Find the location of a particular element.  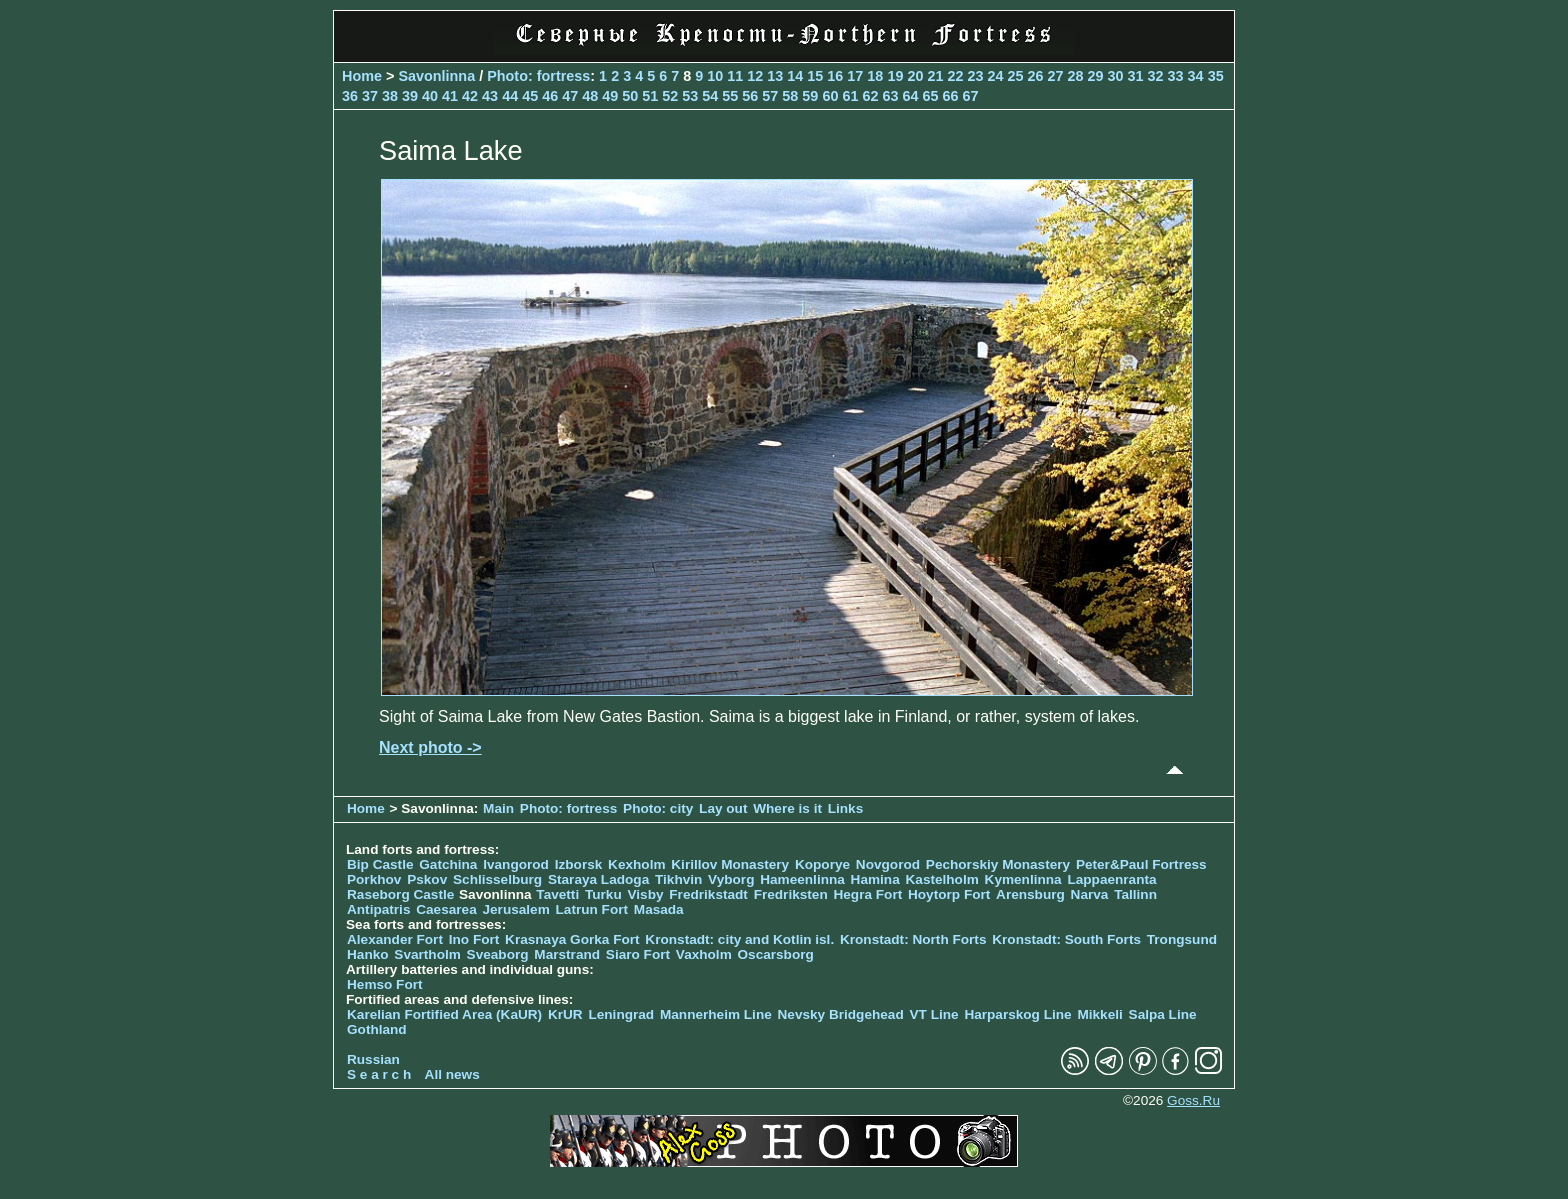

51 is located at coordinates (650, 96).